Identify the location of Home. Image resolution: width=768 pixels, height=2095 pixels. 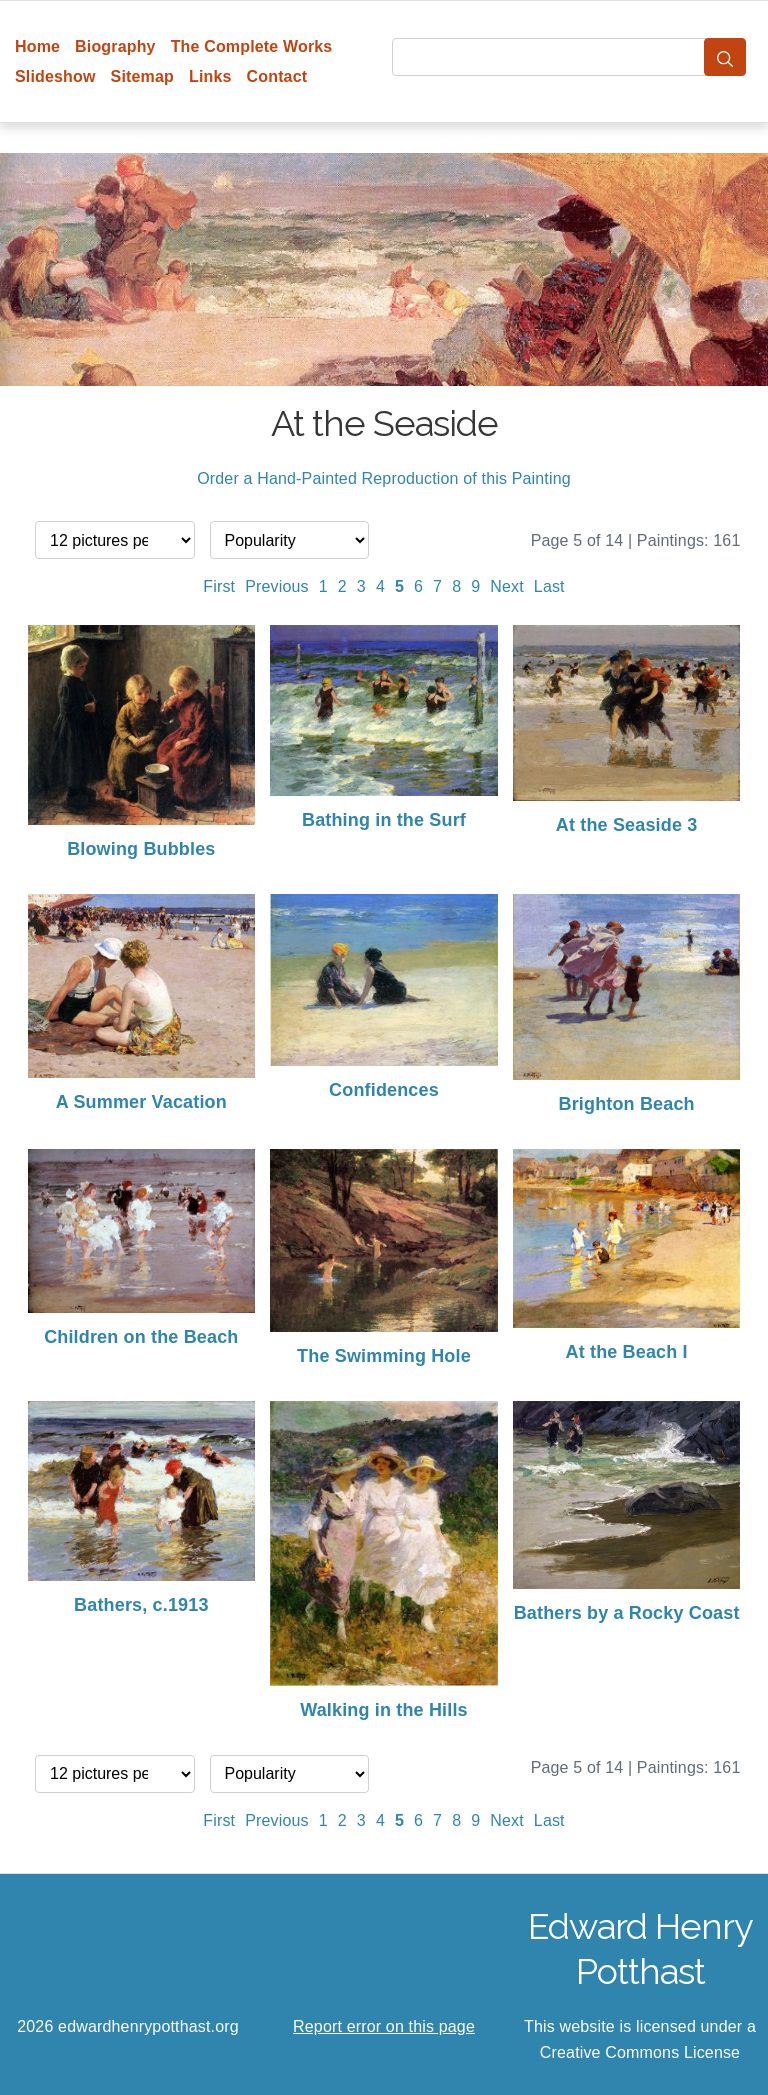
(37, 46).